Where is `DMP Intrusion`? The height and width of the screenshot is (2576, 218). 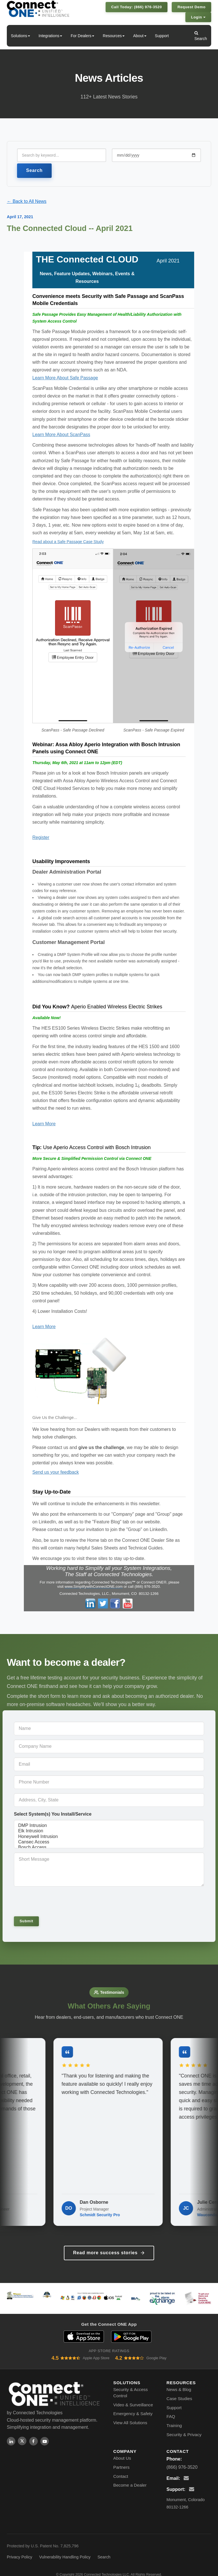 DMP Intrusion is located at coordinates (109, 1825).